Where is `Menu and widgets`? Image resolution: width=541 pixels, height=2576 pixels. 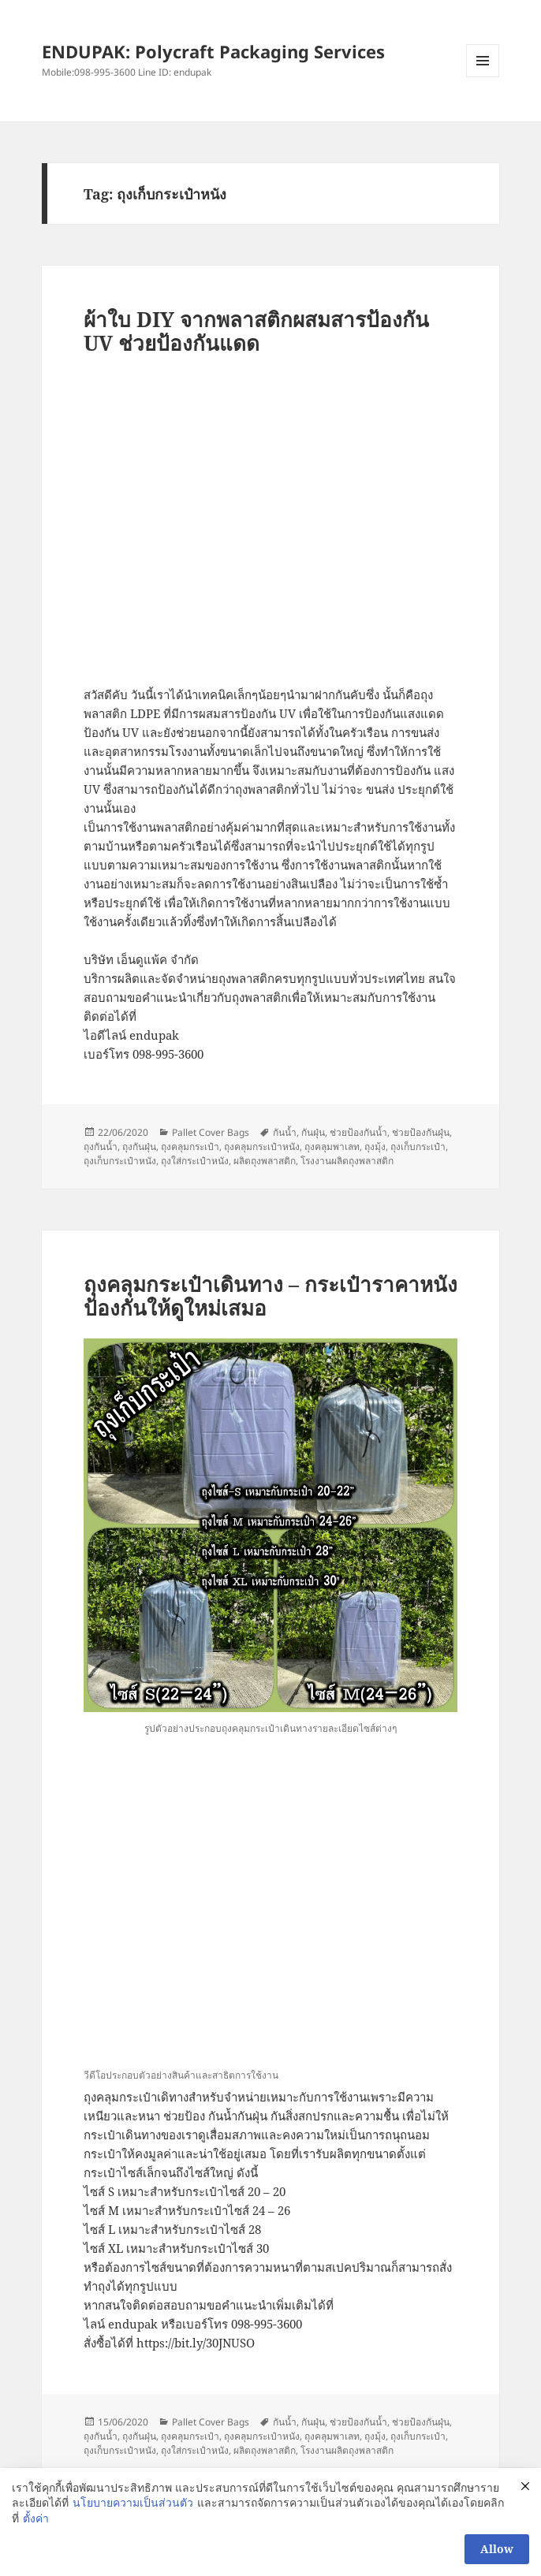 Menu and widgets is located at coordinates (483, 76).